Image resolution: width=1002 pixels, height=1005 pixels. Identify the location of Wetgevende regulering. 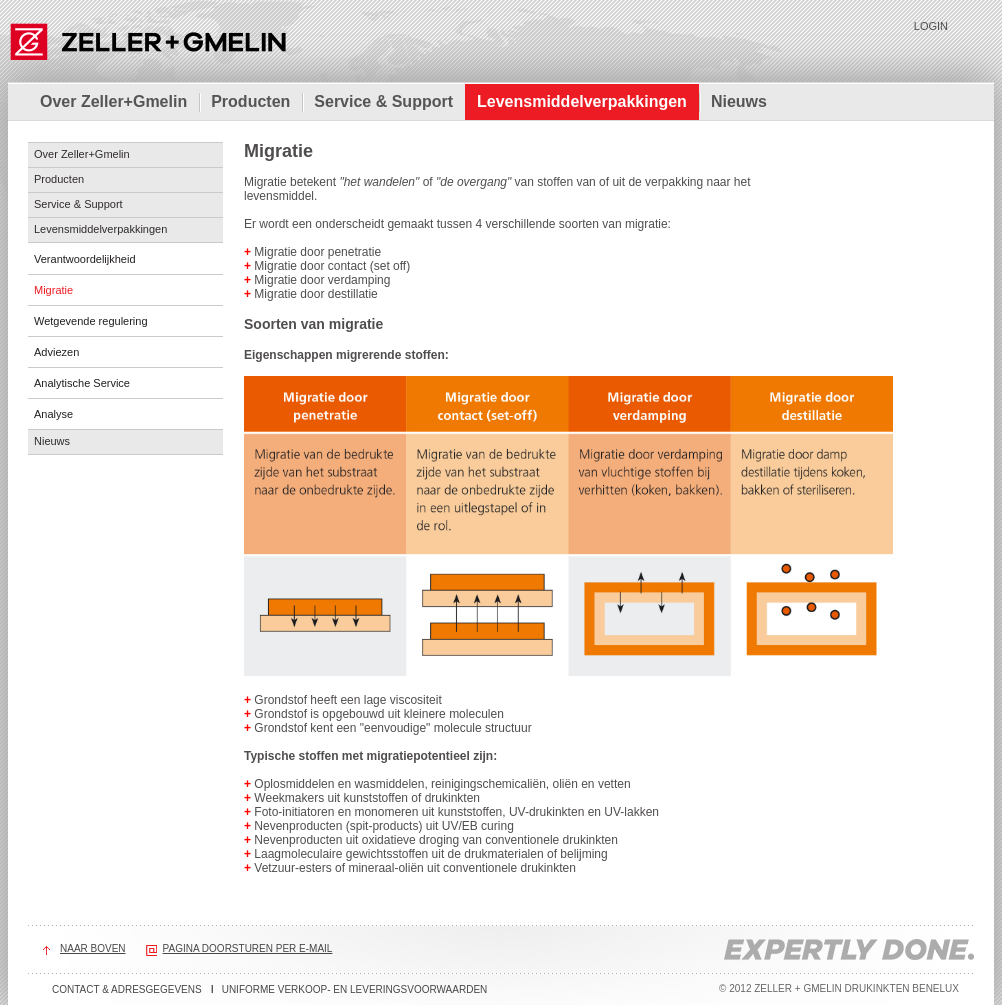
(91, 321).